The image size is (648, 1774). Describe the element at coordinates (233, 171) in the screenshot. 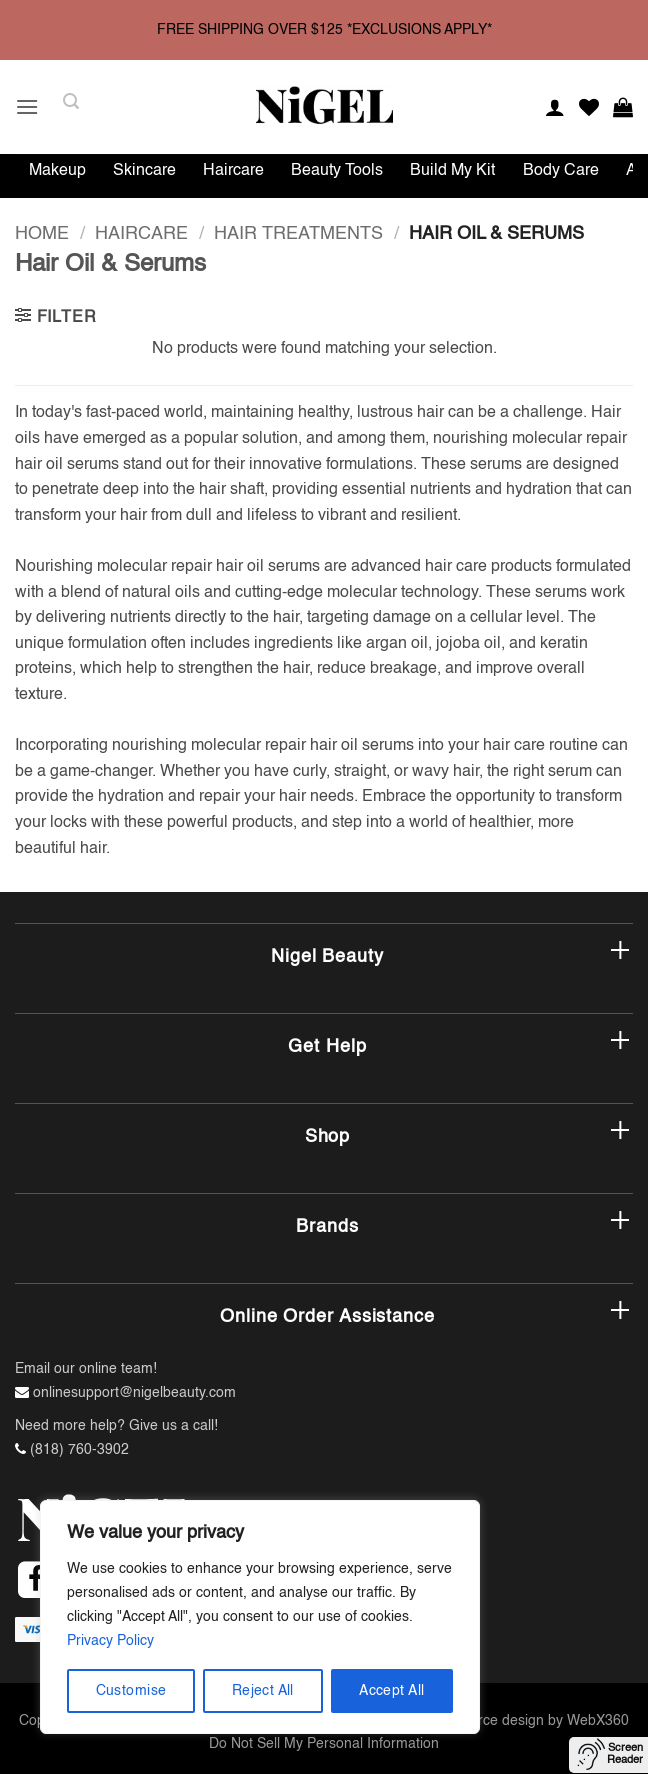

I see `Haircare` at that location.